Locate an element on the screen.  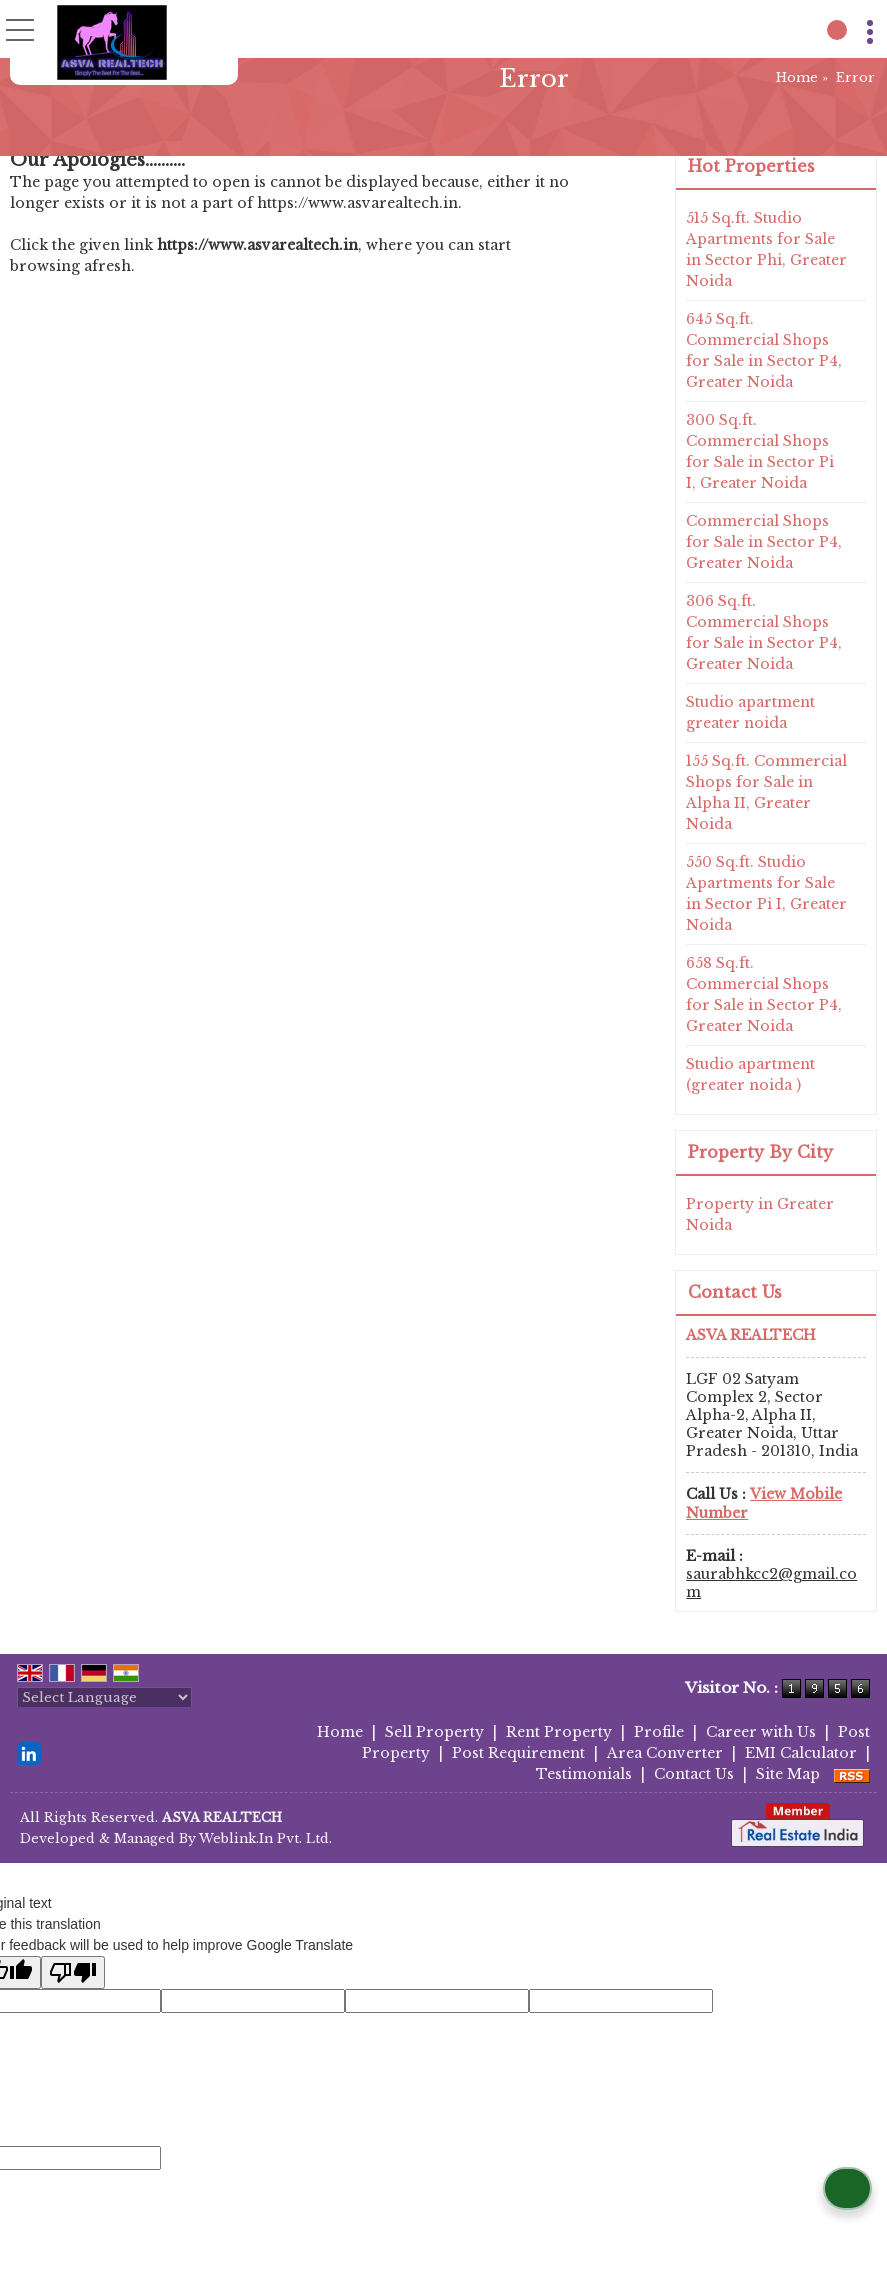
550 Sq.ft. Studio Apartments for Sale in Sector Pi I, Greater Noida is located at coordinates (766, 893).